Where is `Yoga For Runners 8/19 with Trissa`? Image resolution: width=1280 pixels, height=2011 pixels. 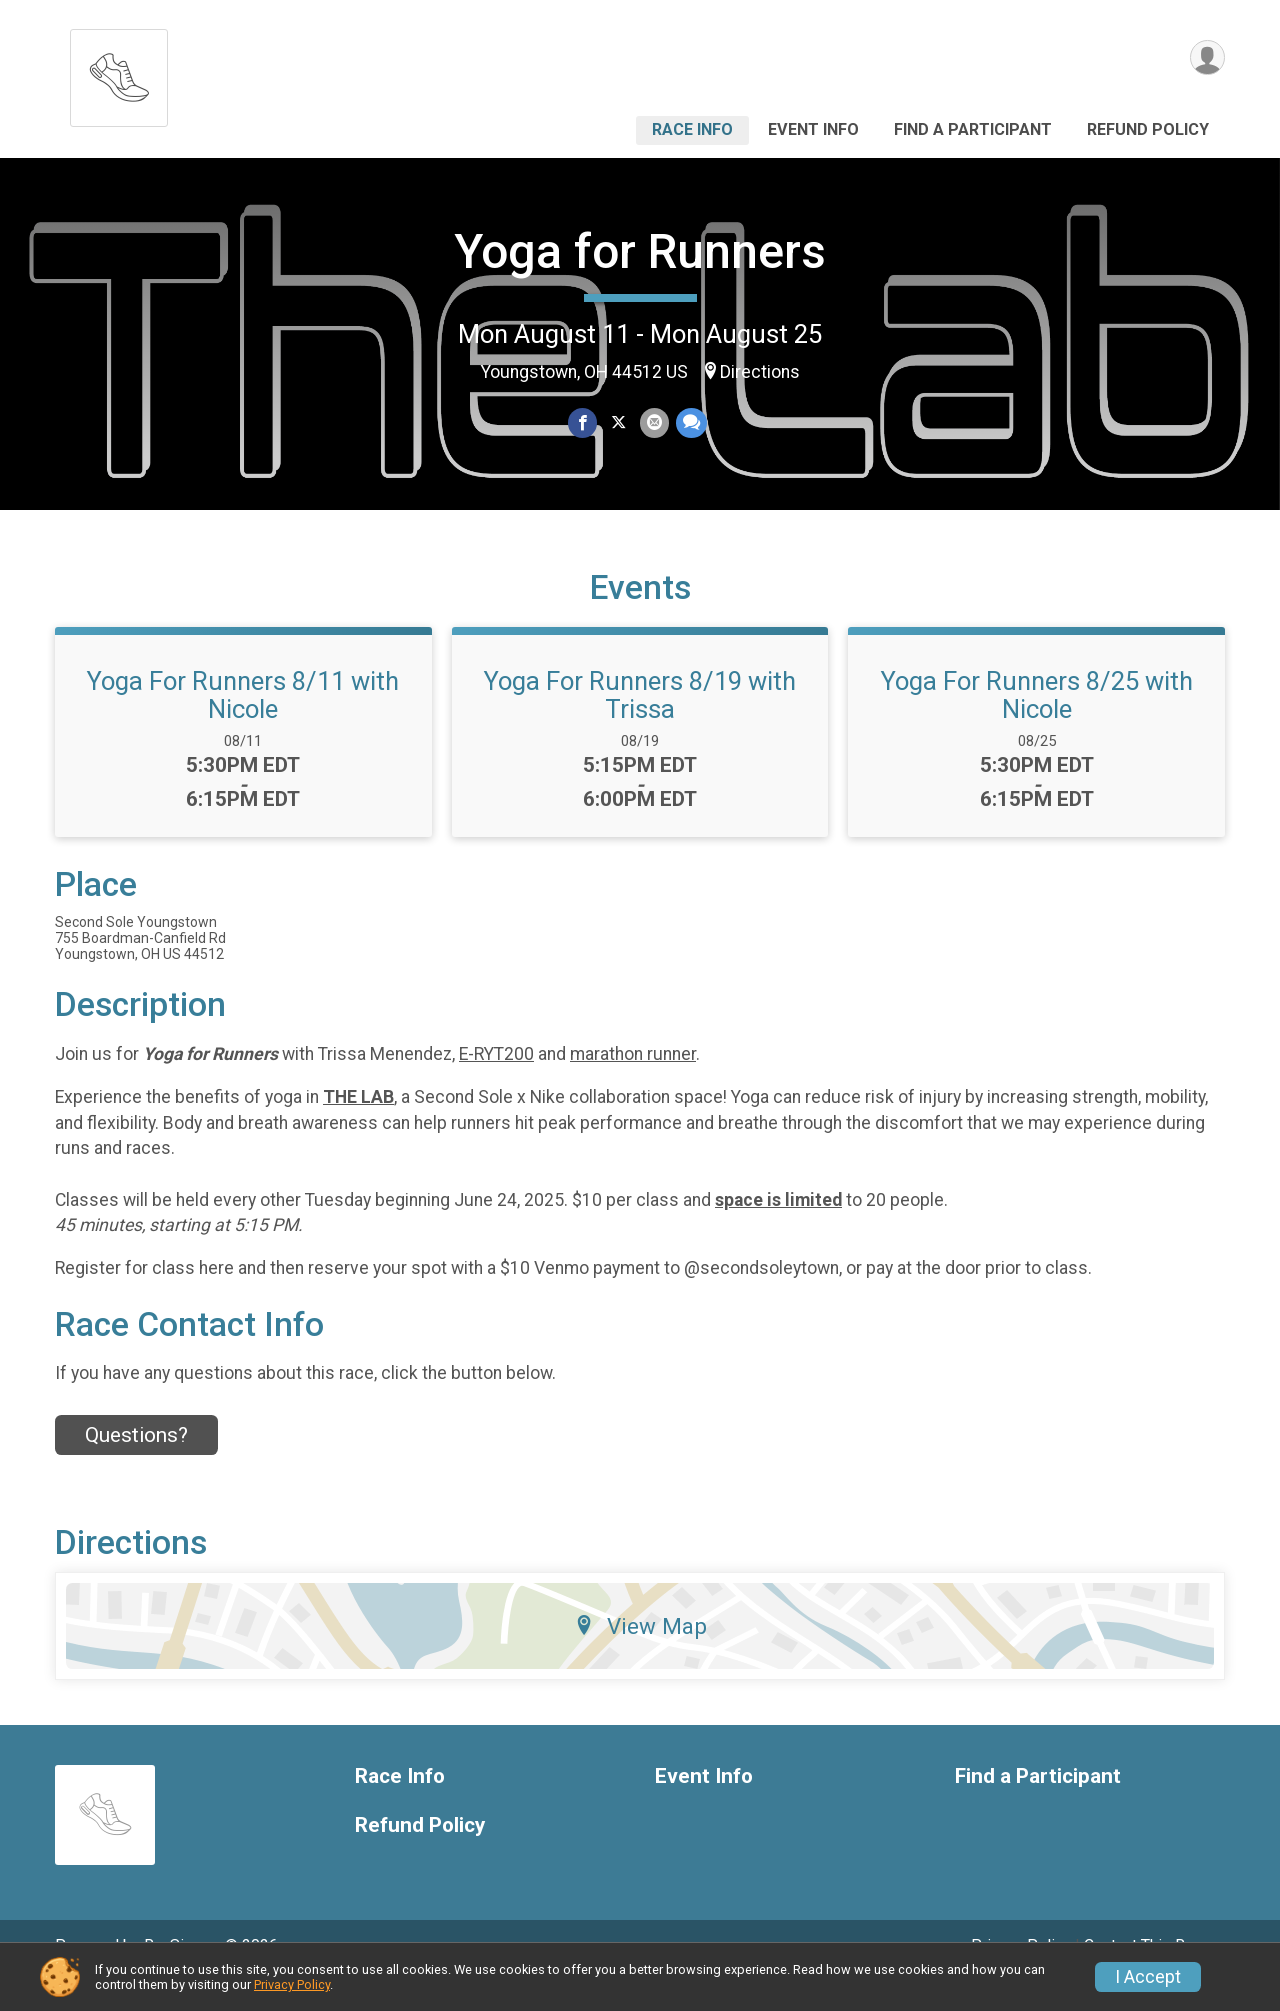
Yoga For Runners 8/19 with Trissa is located at coordinates (640, 723).